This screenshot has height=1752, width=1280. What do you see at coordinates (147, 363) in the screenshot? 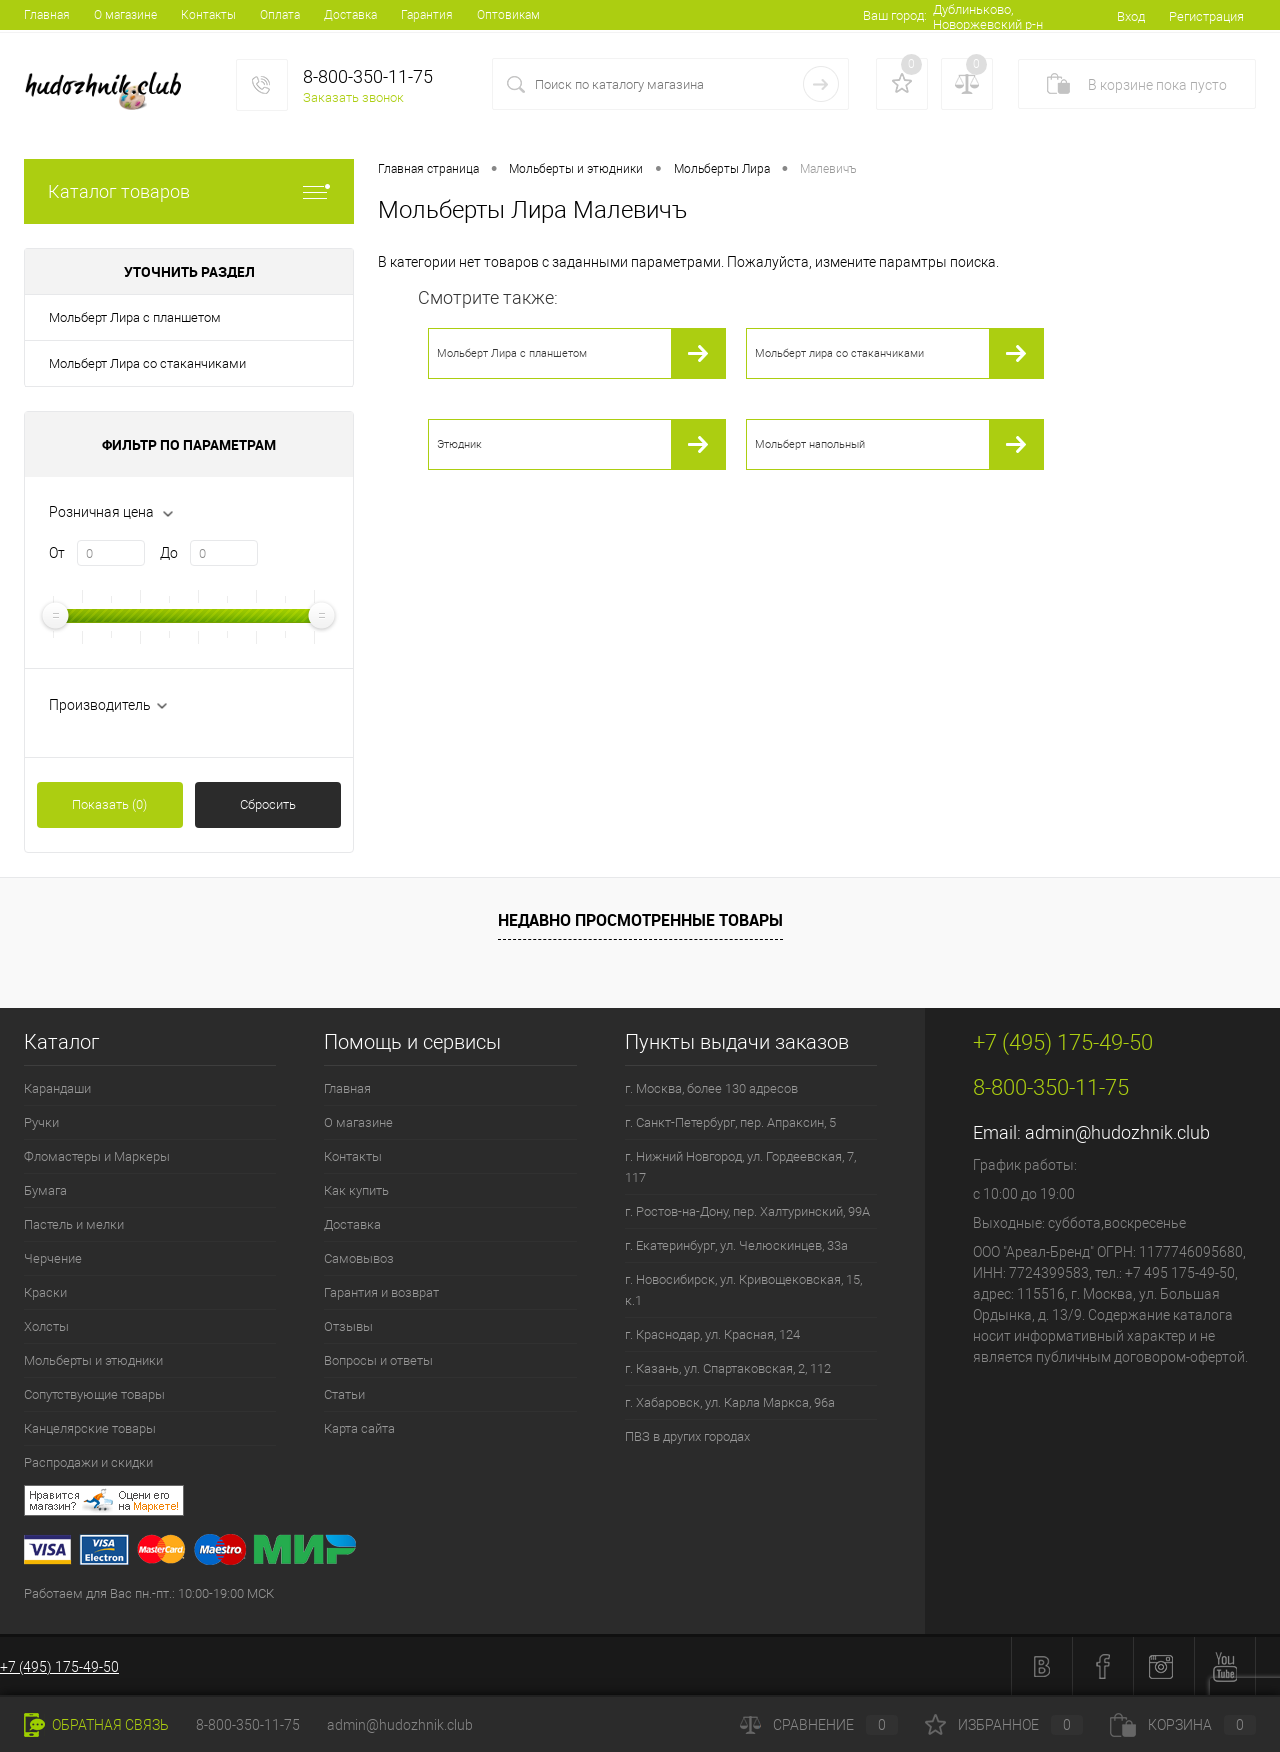
I see `Мольберт Лира со стаканчиками` at bounding box center [147, 363].